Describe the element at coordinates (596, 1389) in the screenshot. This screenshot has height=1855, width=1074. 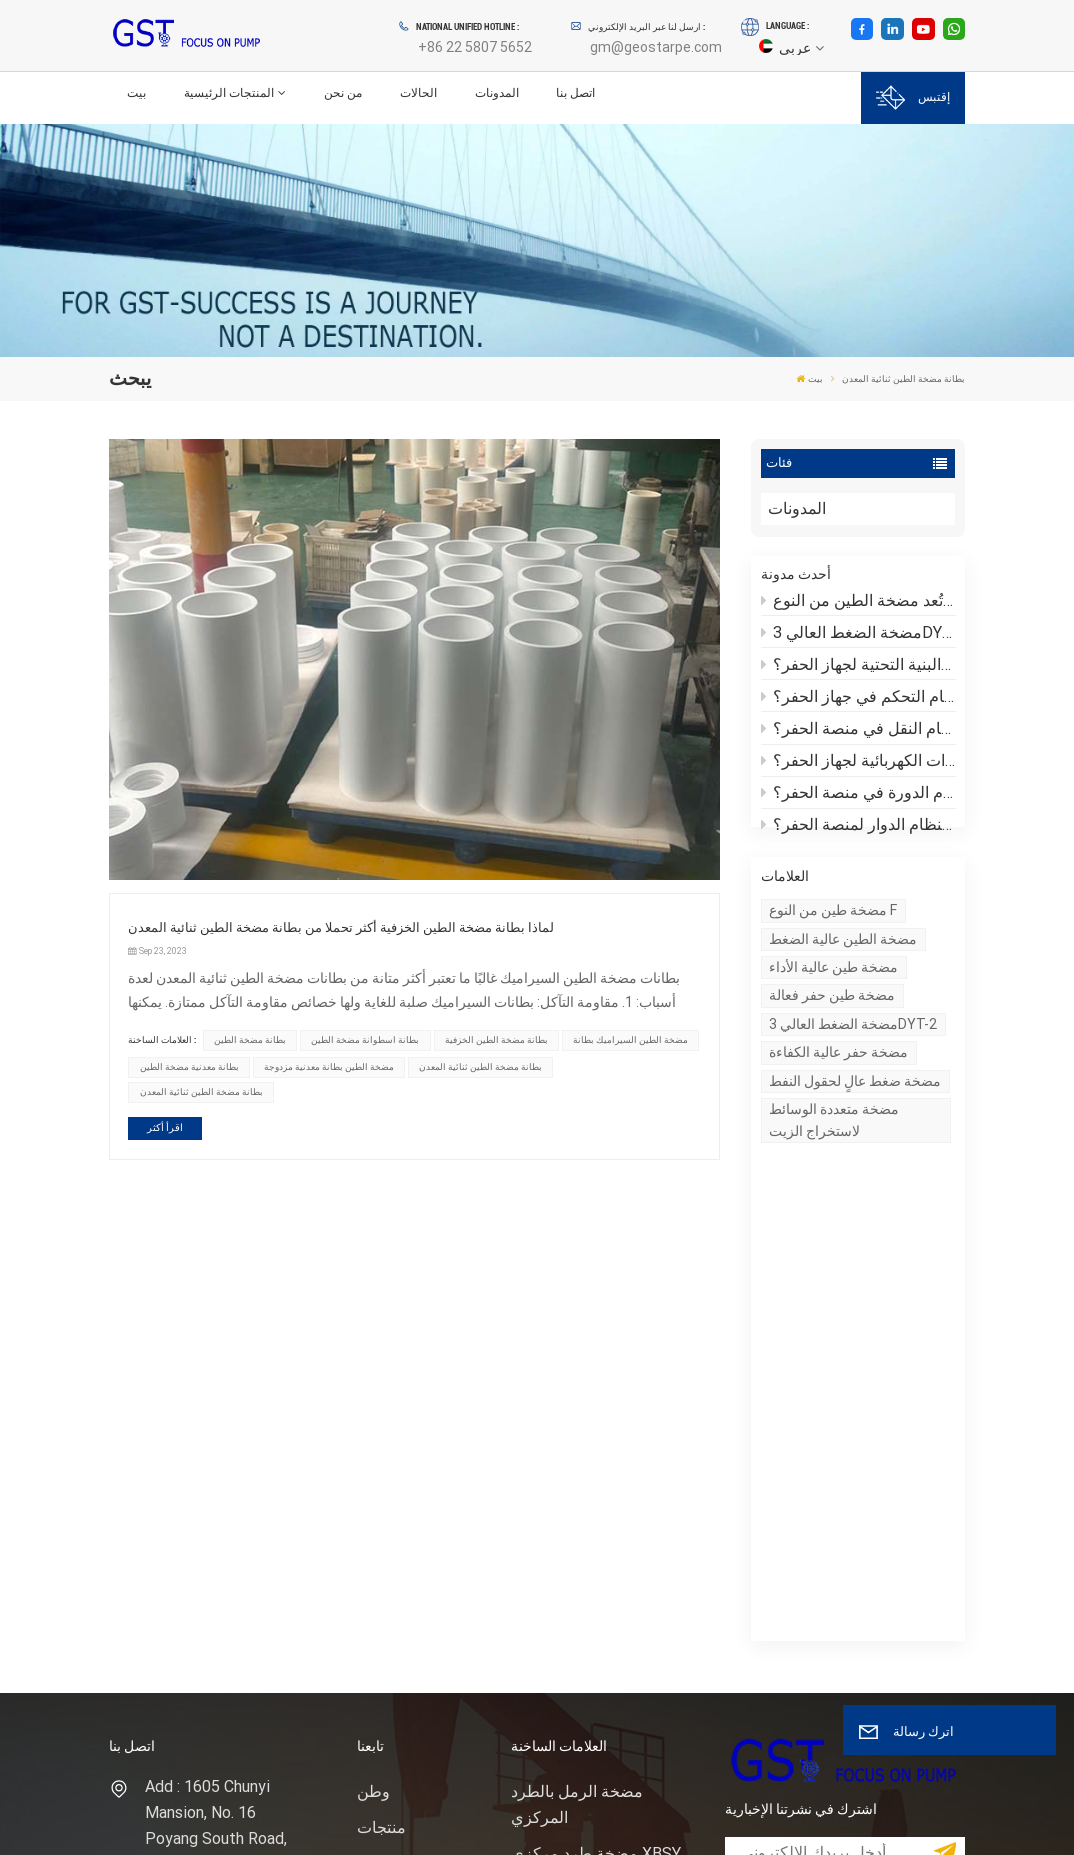
I see `مضخة طرد مركزي XBSY` at that location.